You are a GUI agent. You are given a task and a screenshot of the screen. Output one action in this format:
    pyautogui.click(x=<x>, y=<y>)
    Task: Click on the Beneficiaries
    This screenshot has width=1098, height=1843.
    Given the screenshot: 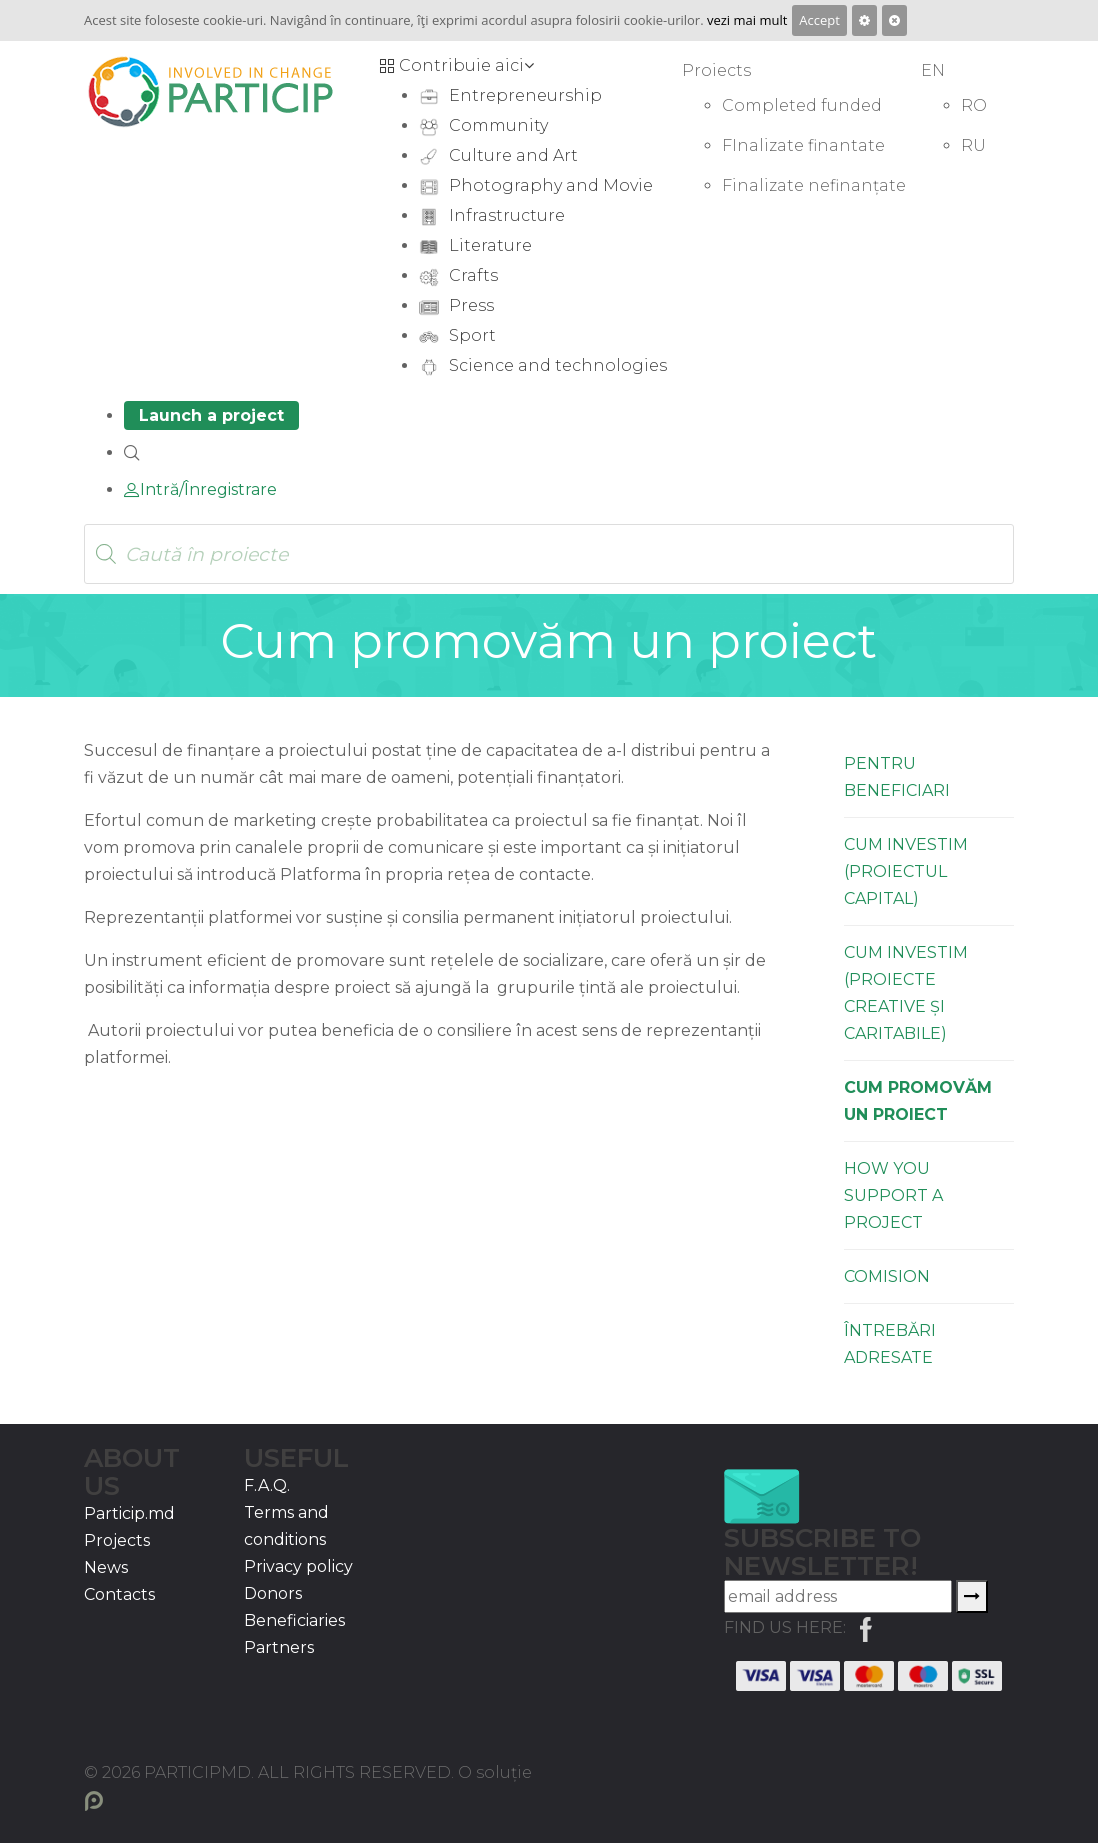 What is the action you would take?
    pyautogui.click(x=294, y=1620)
    